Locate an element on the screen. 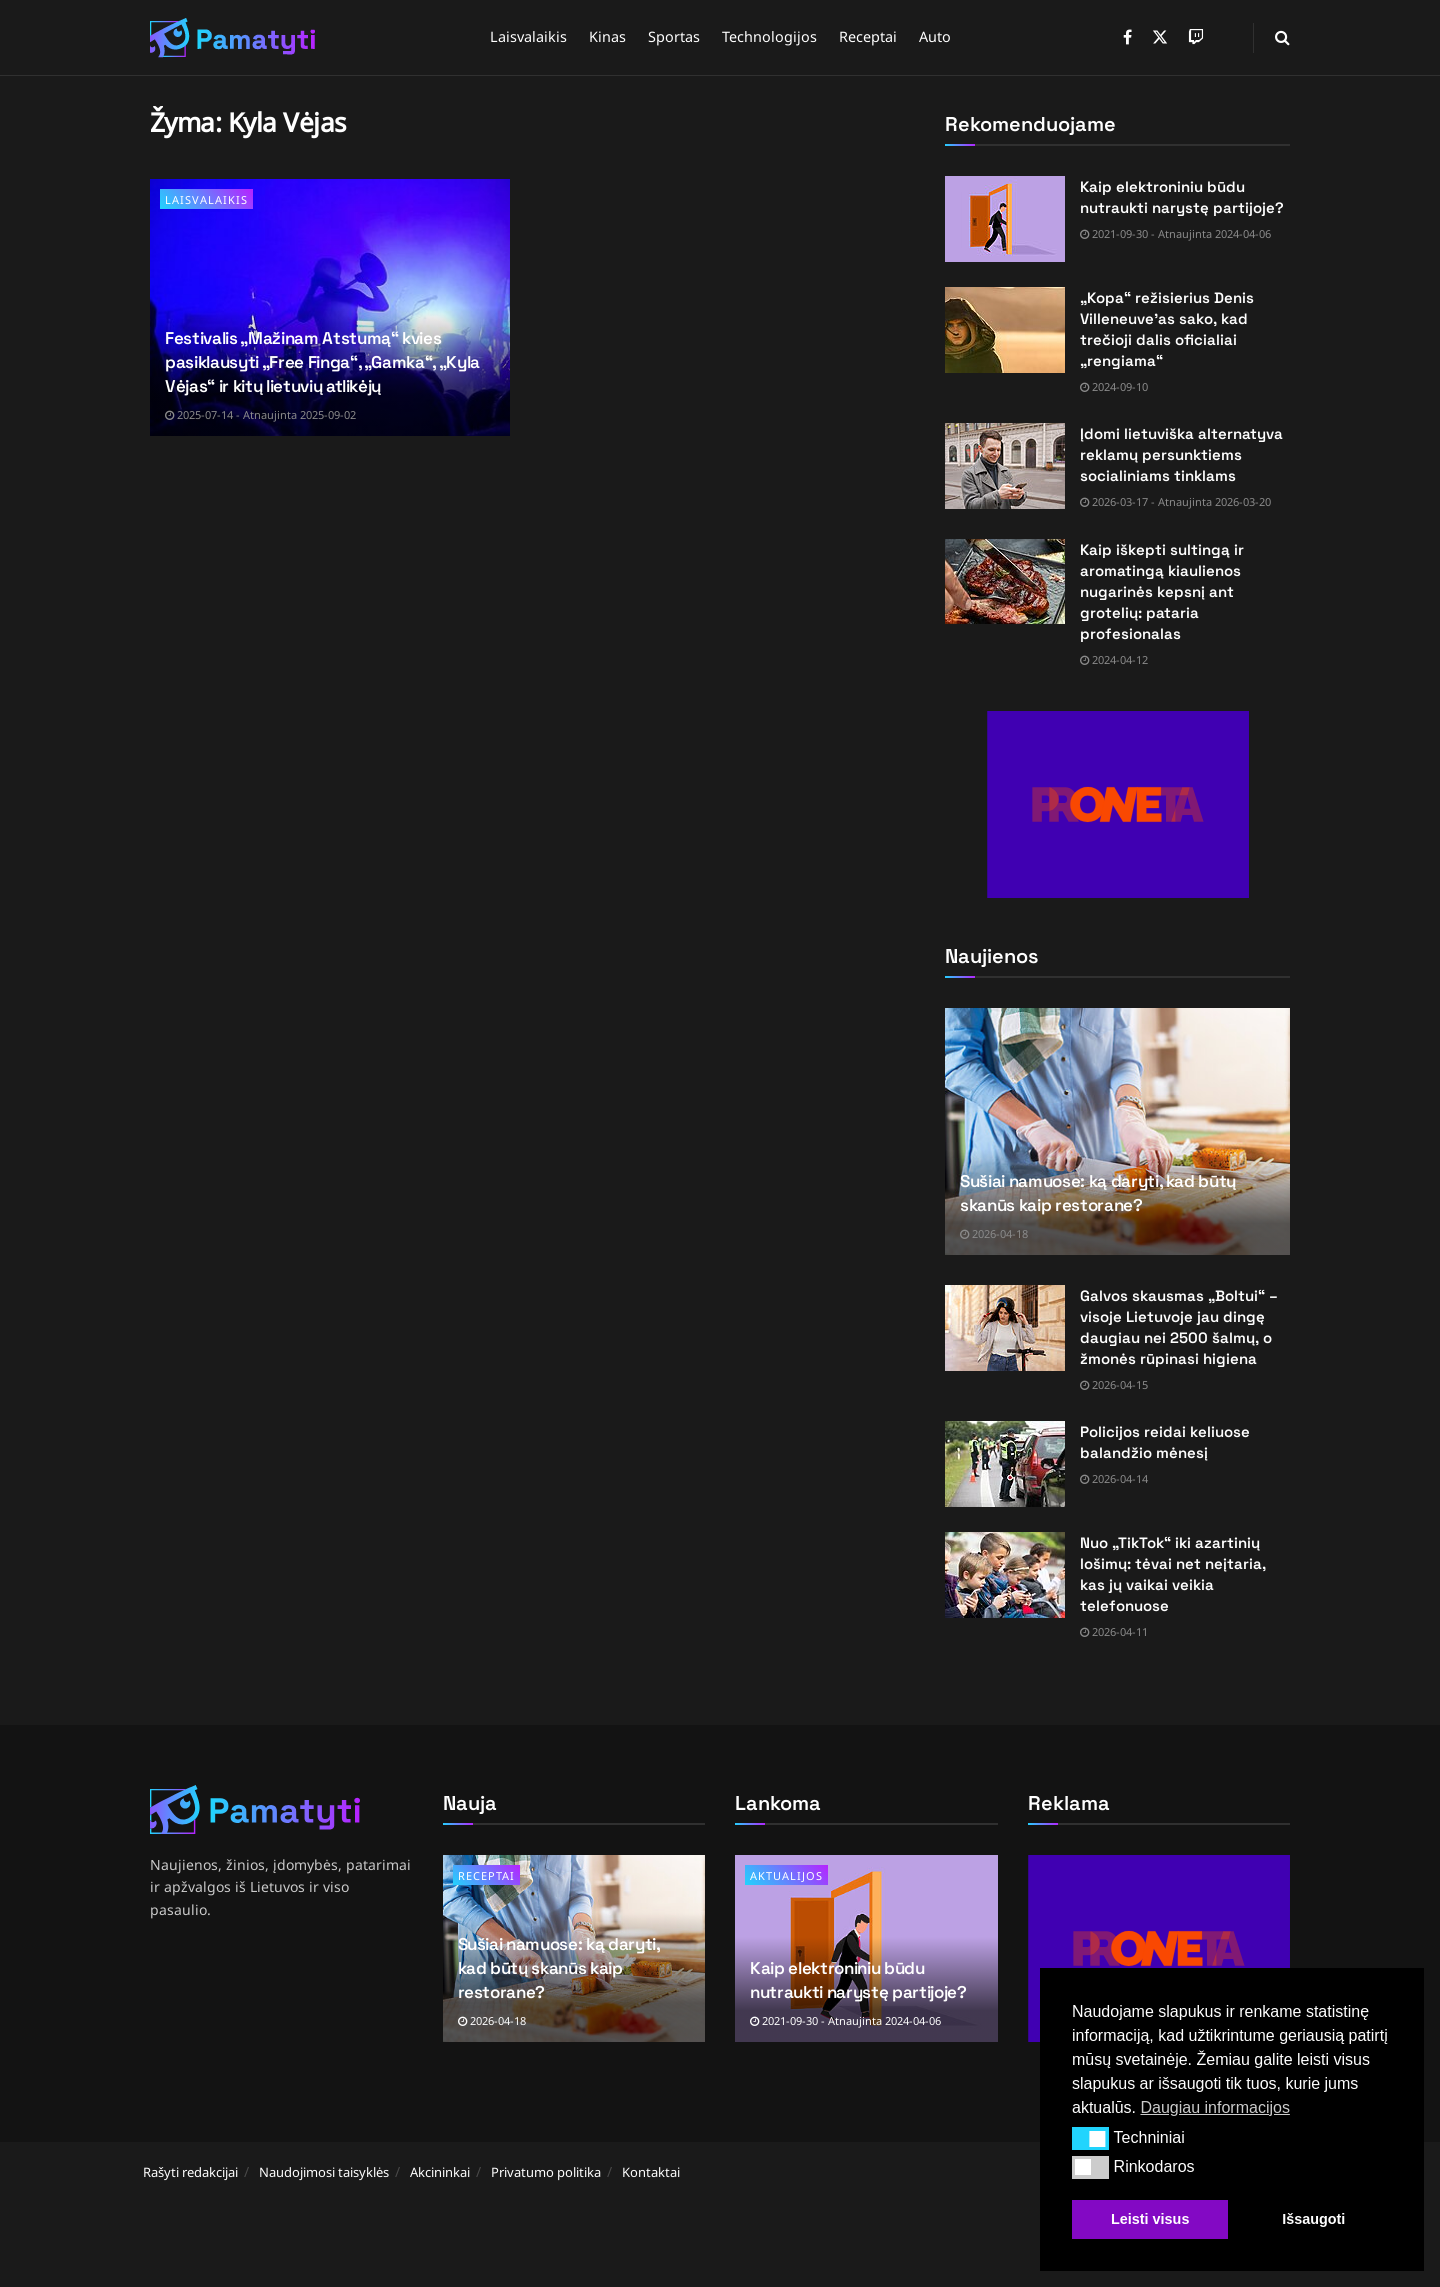 This screenshot has height=2287, width=1440. 2026-04-15 is located at coordinates (1114, 1384).